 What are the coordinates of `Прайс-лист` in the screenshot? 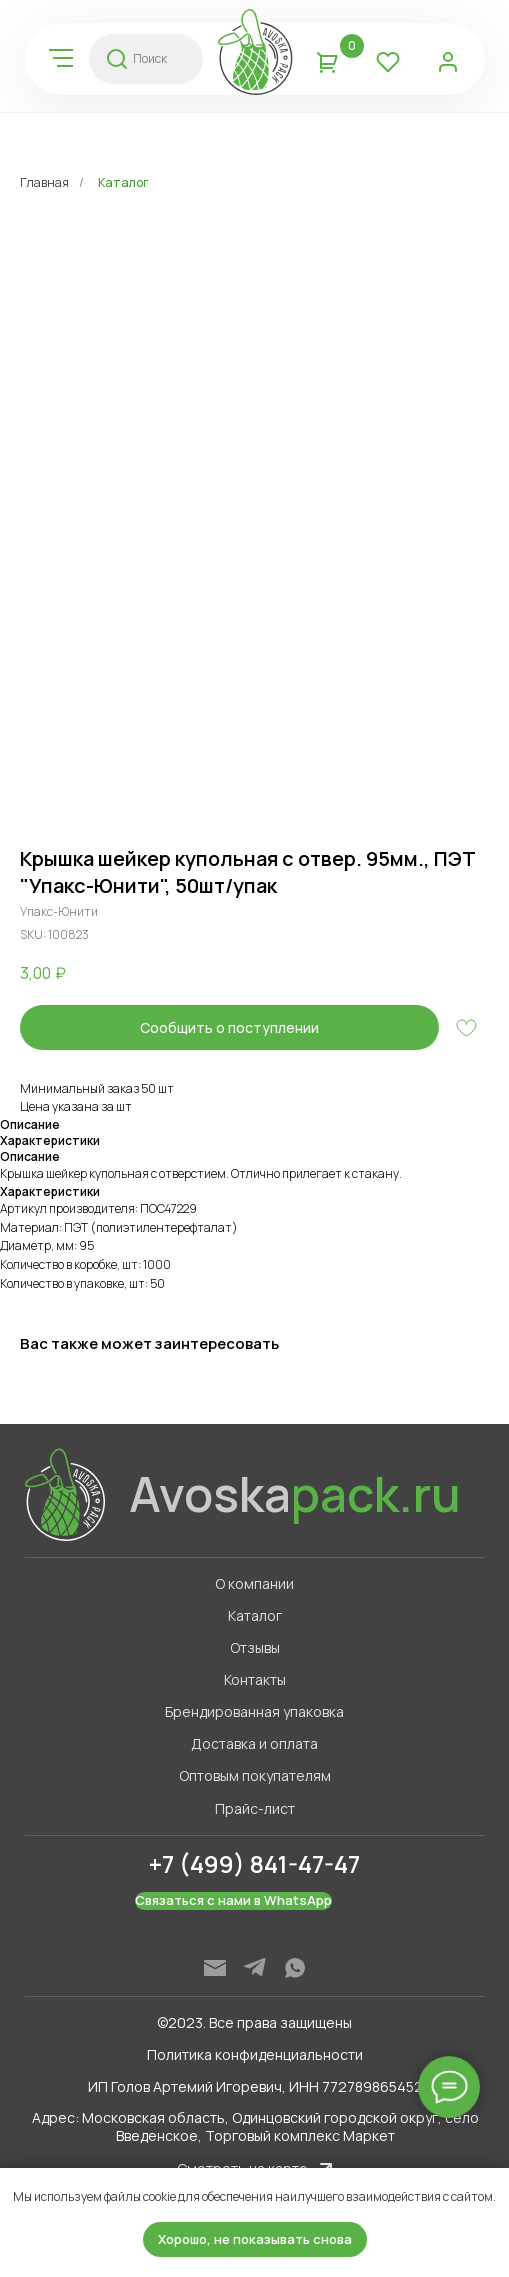 It's located at (255, 1808).